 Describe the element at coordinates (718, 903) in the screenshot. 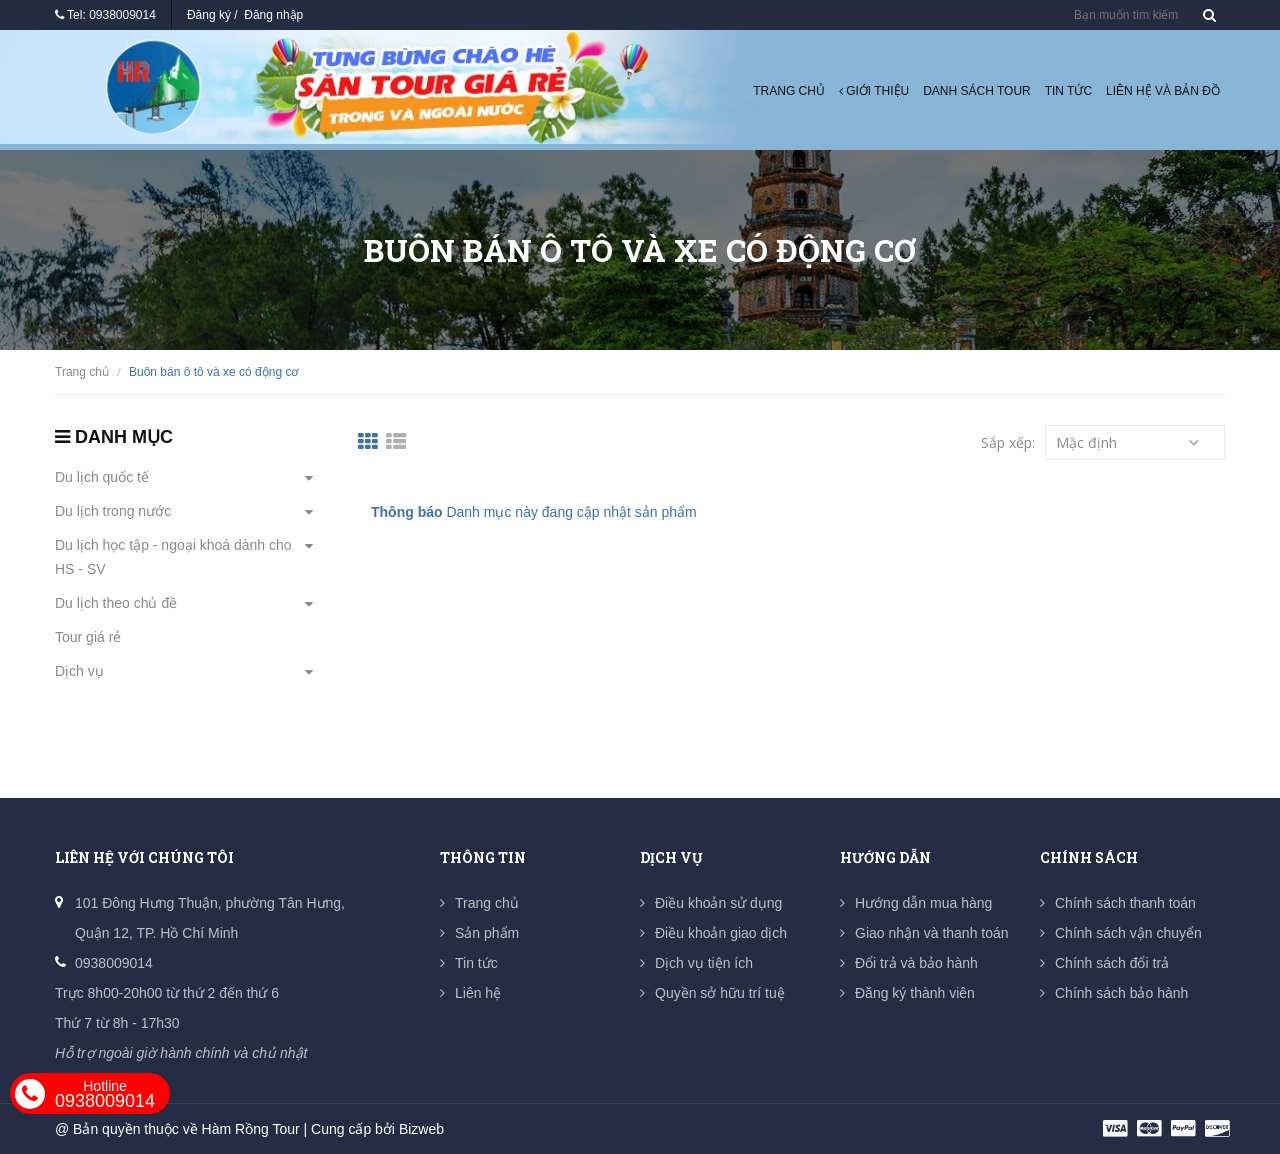

I see `Điều khoản sử dụng` at that location.